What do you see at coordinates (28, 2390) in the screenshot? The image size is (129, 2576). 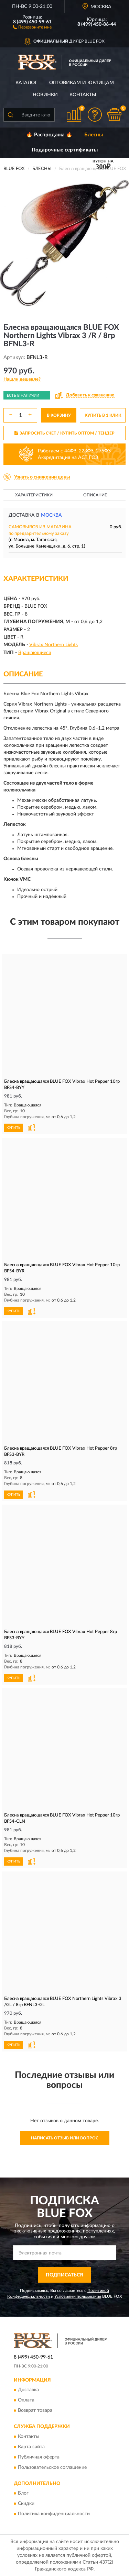 I see `Доставка` at bounding box center [28, 2390].